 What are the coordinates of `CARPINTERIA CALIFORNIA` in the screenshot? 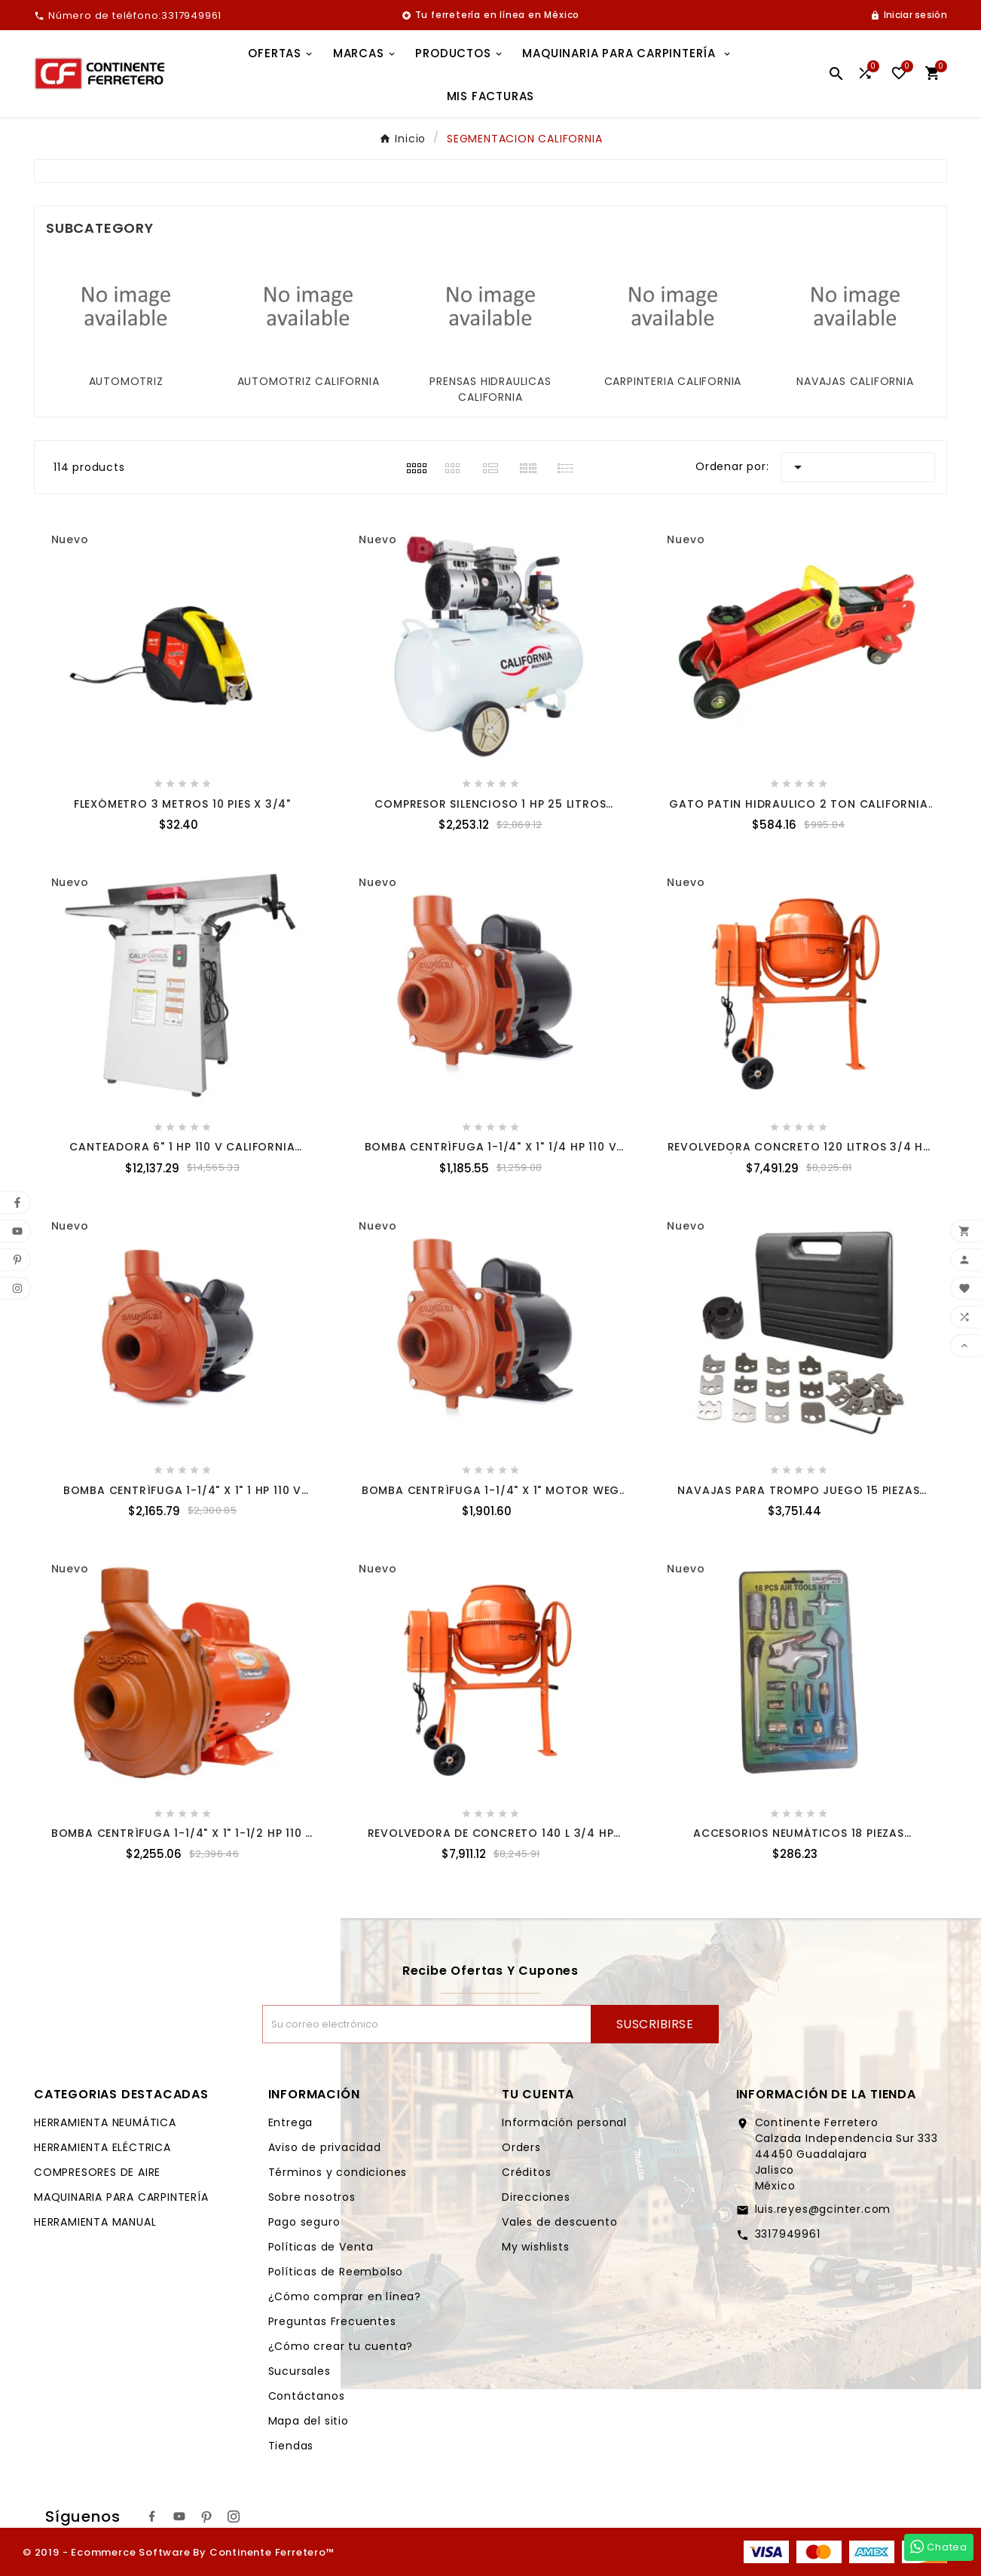 It's located at (673, 381).